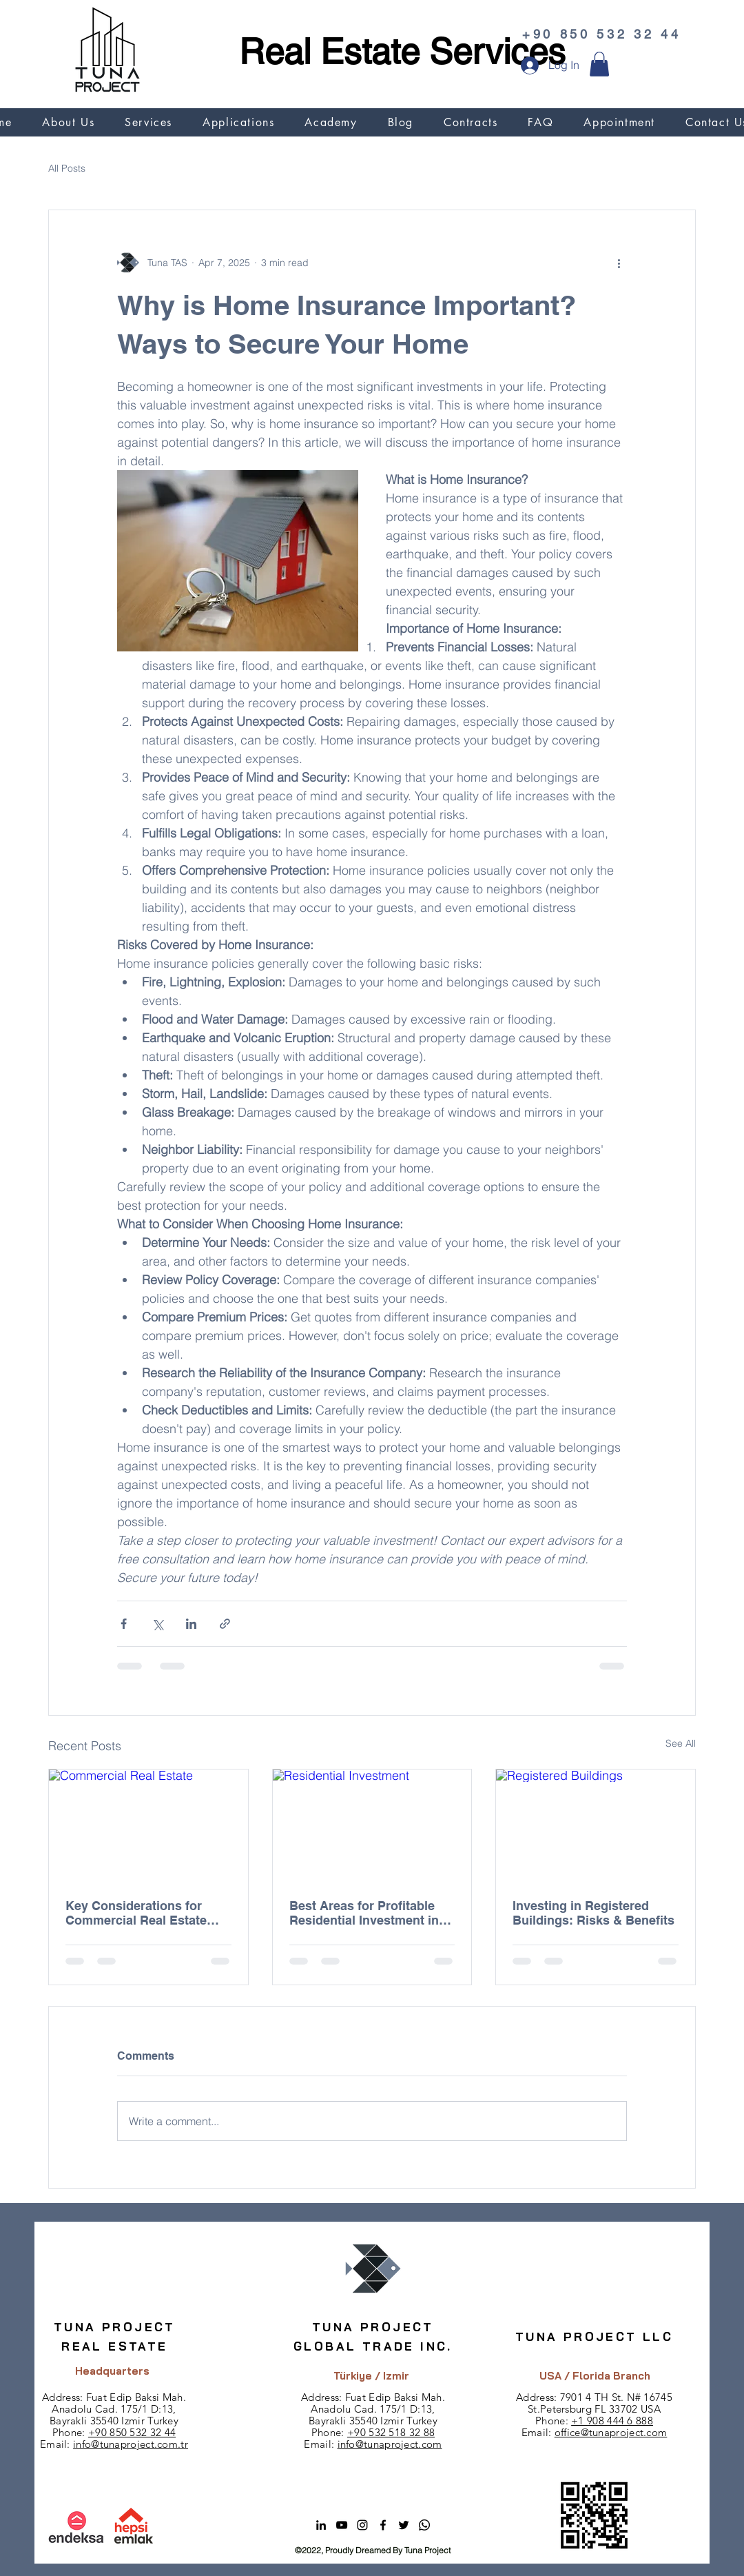 The image size is (744, 2576). I want to click on [alt.text.label.Twitter], so click(404, 2525).